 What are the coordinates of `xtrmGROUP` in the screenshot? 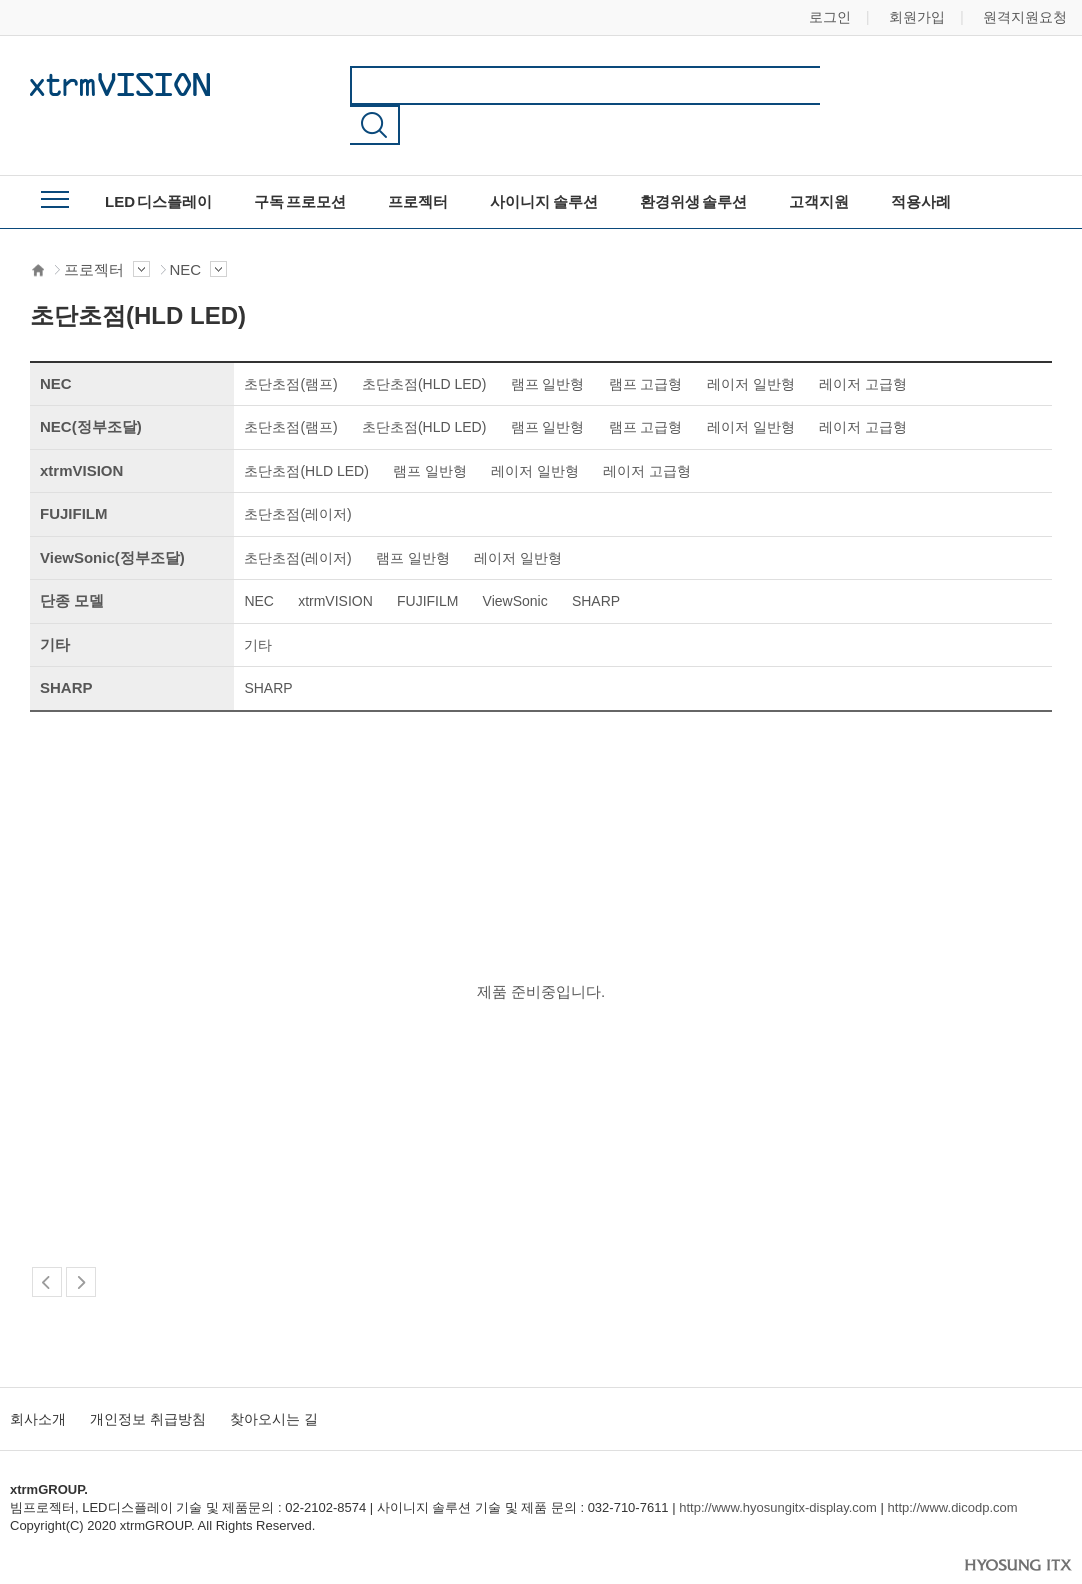 It's located at (120, 84).